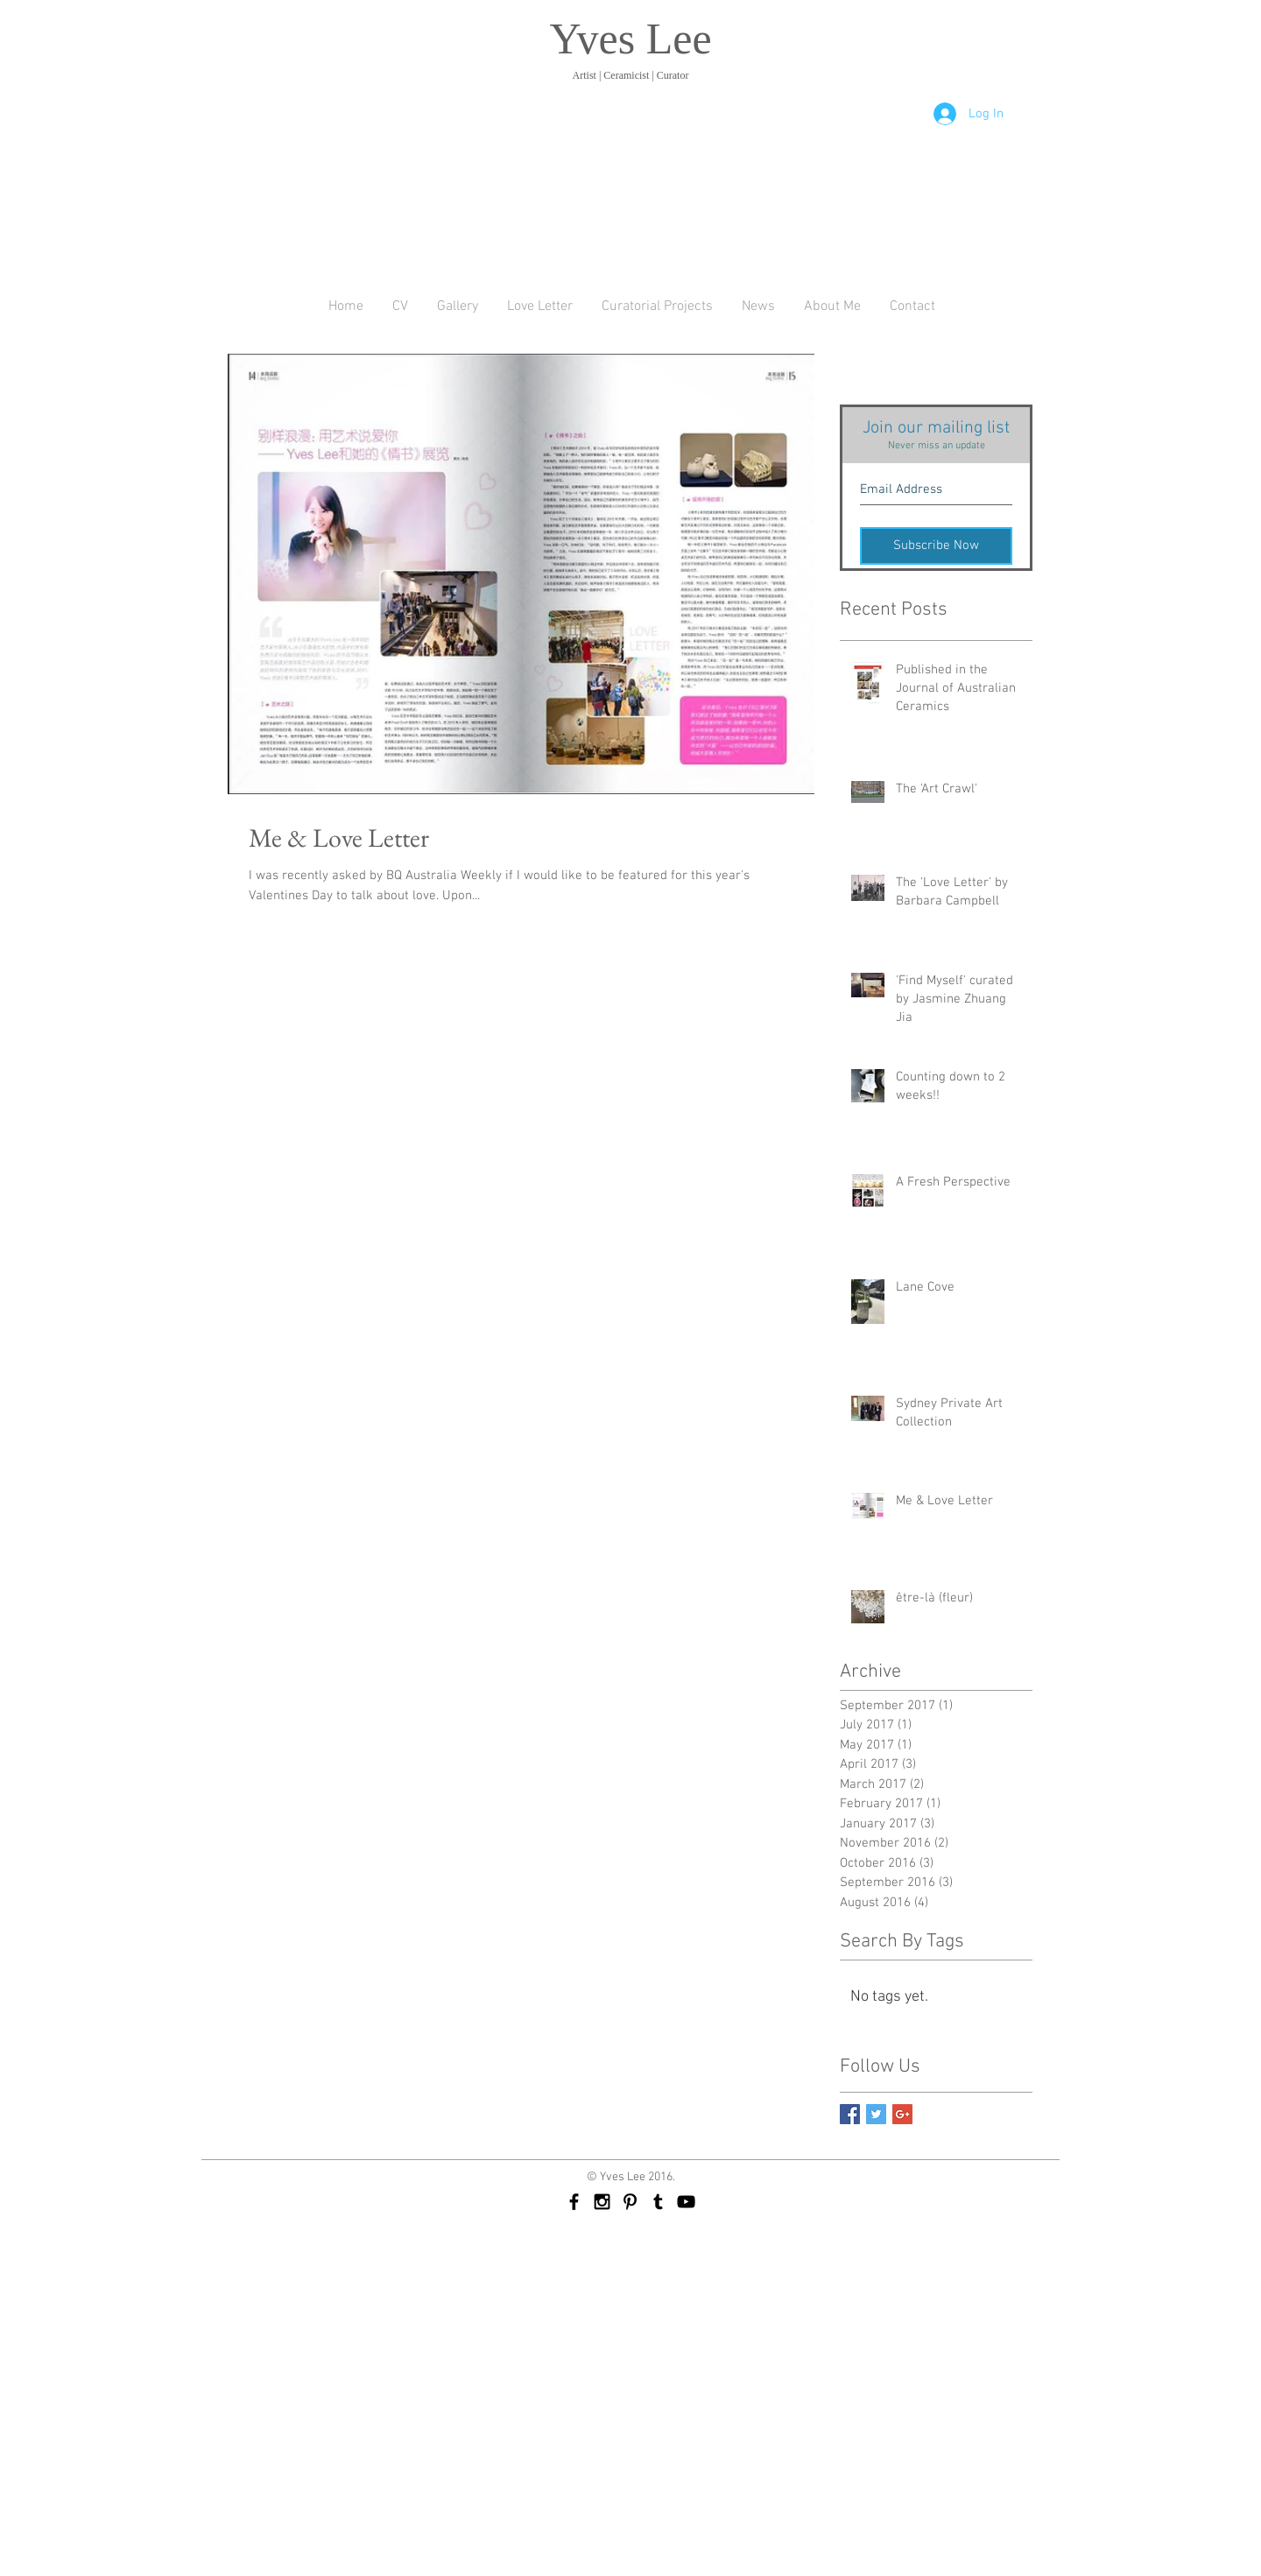  Describe the element at coordinates (630, 2202) in the screenshot. I see `[Black Pinterest Icon]` at that location.